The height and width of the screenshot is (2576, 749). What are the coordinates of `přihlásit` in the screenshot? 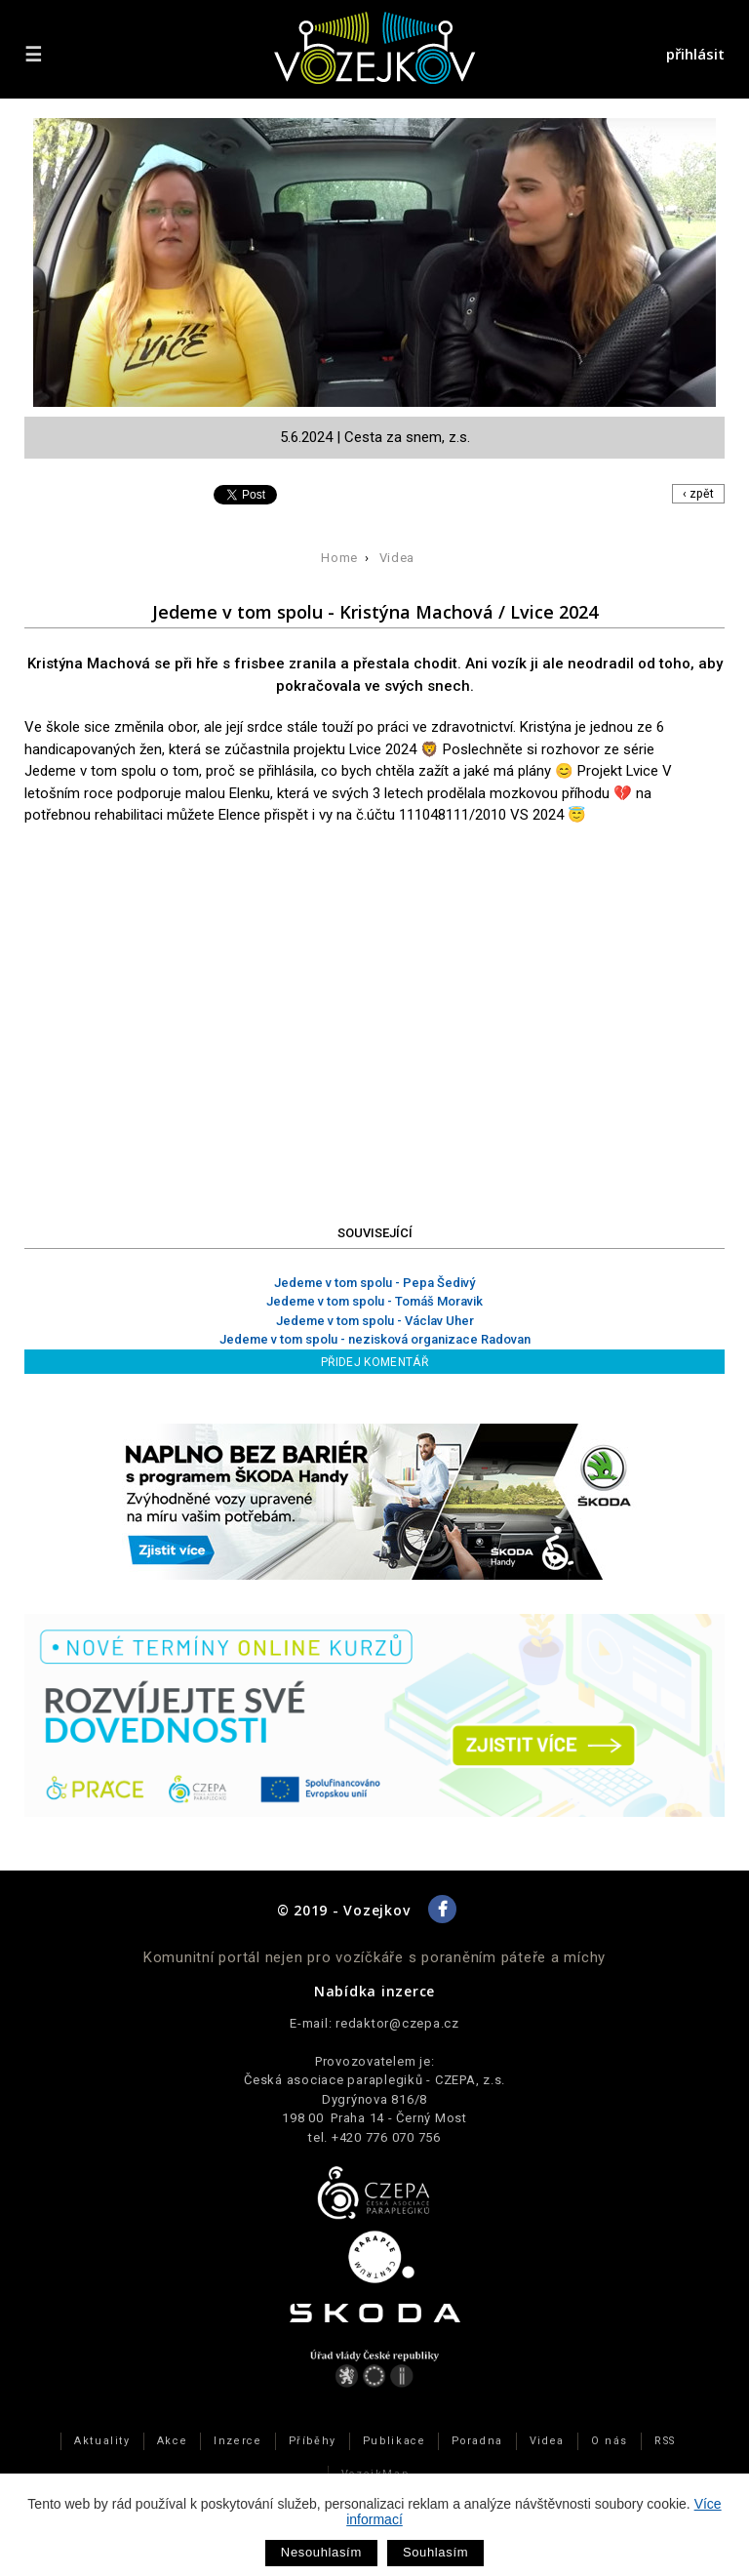 It's located at (695, 53).